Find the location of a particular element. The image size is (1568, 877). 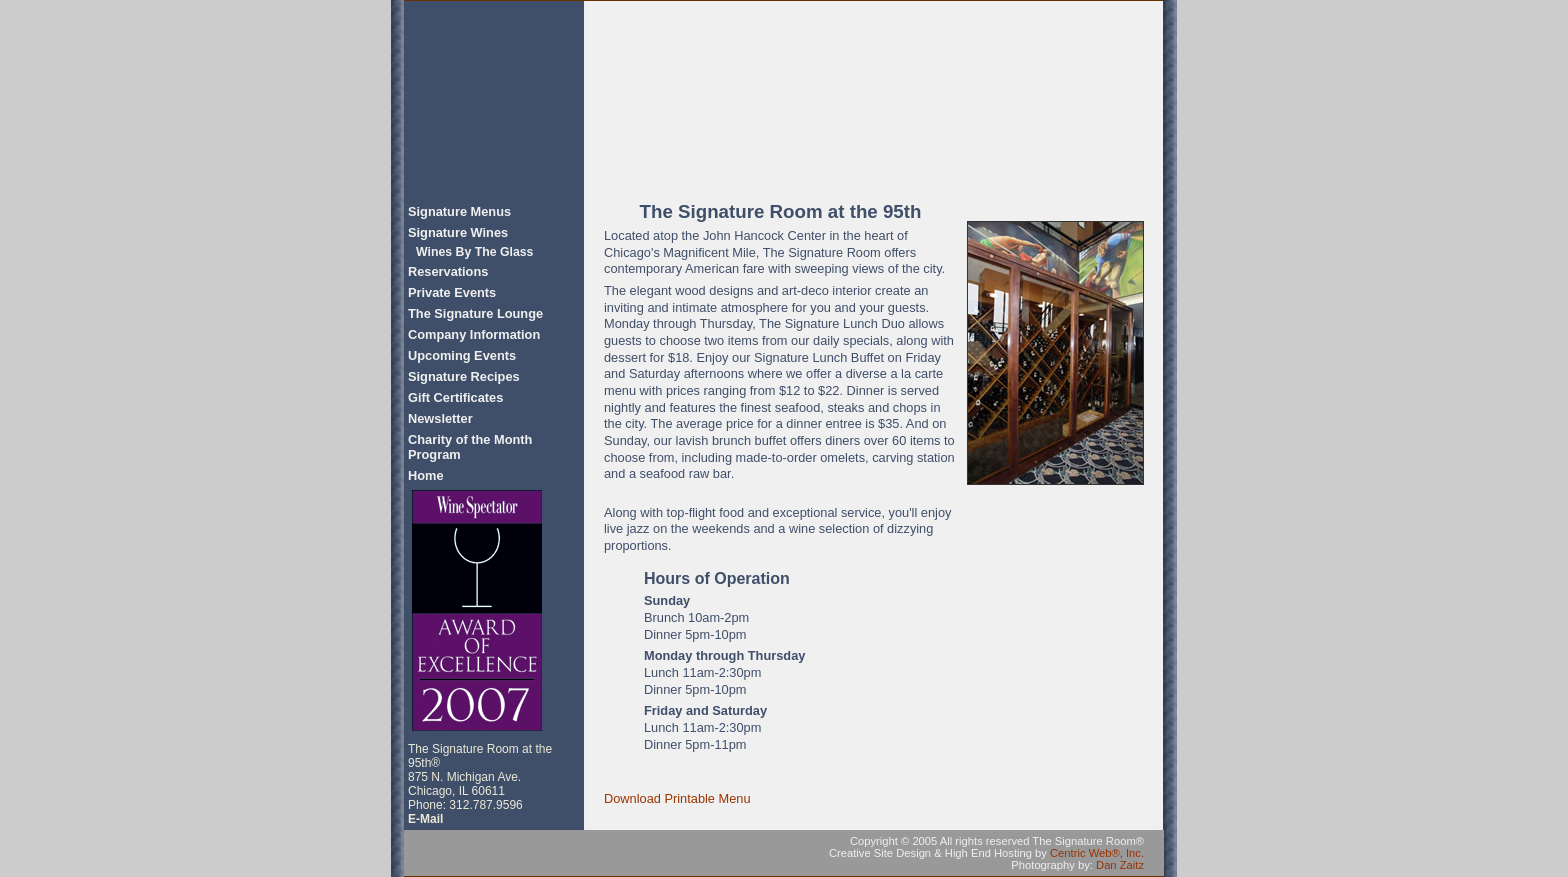

E-Mail is located at coordinates (425, 819).